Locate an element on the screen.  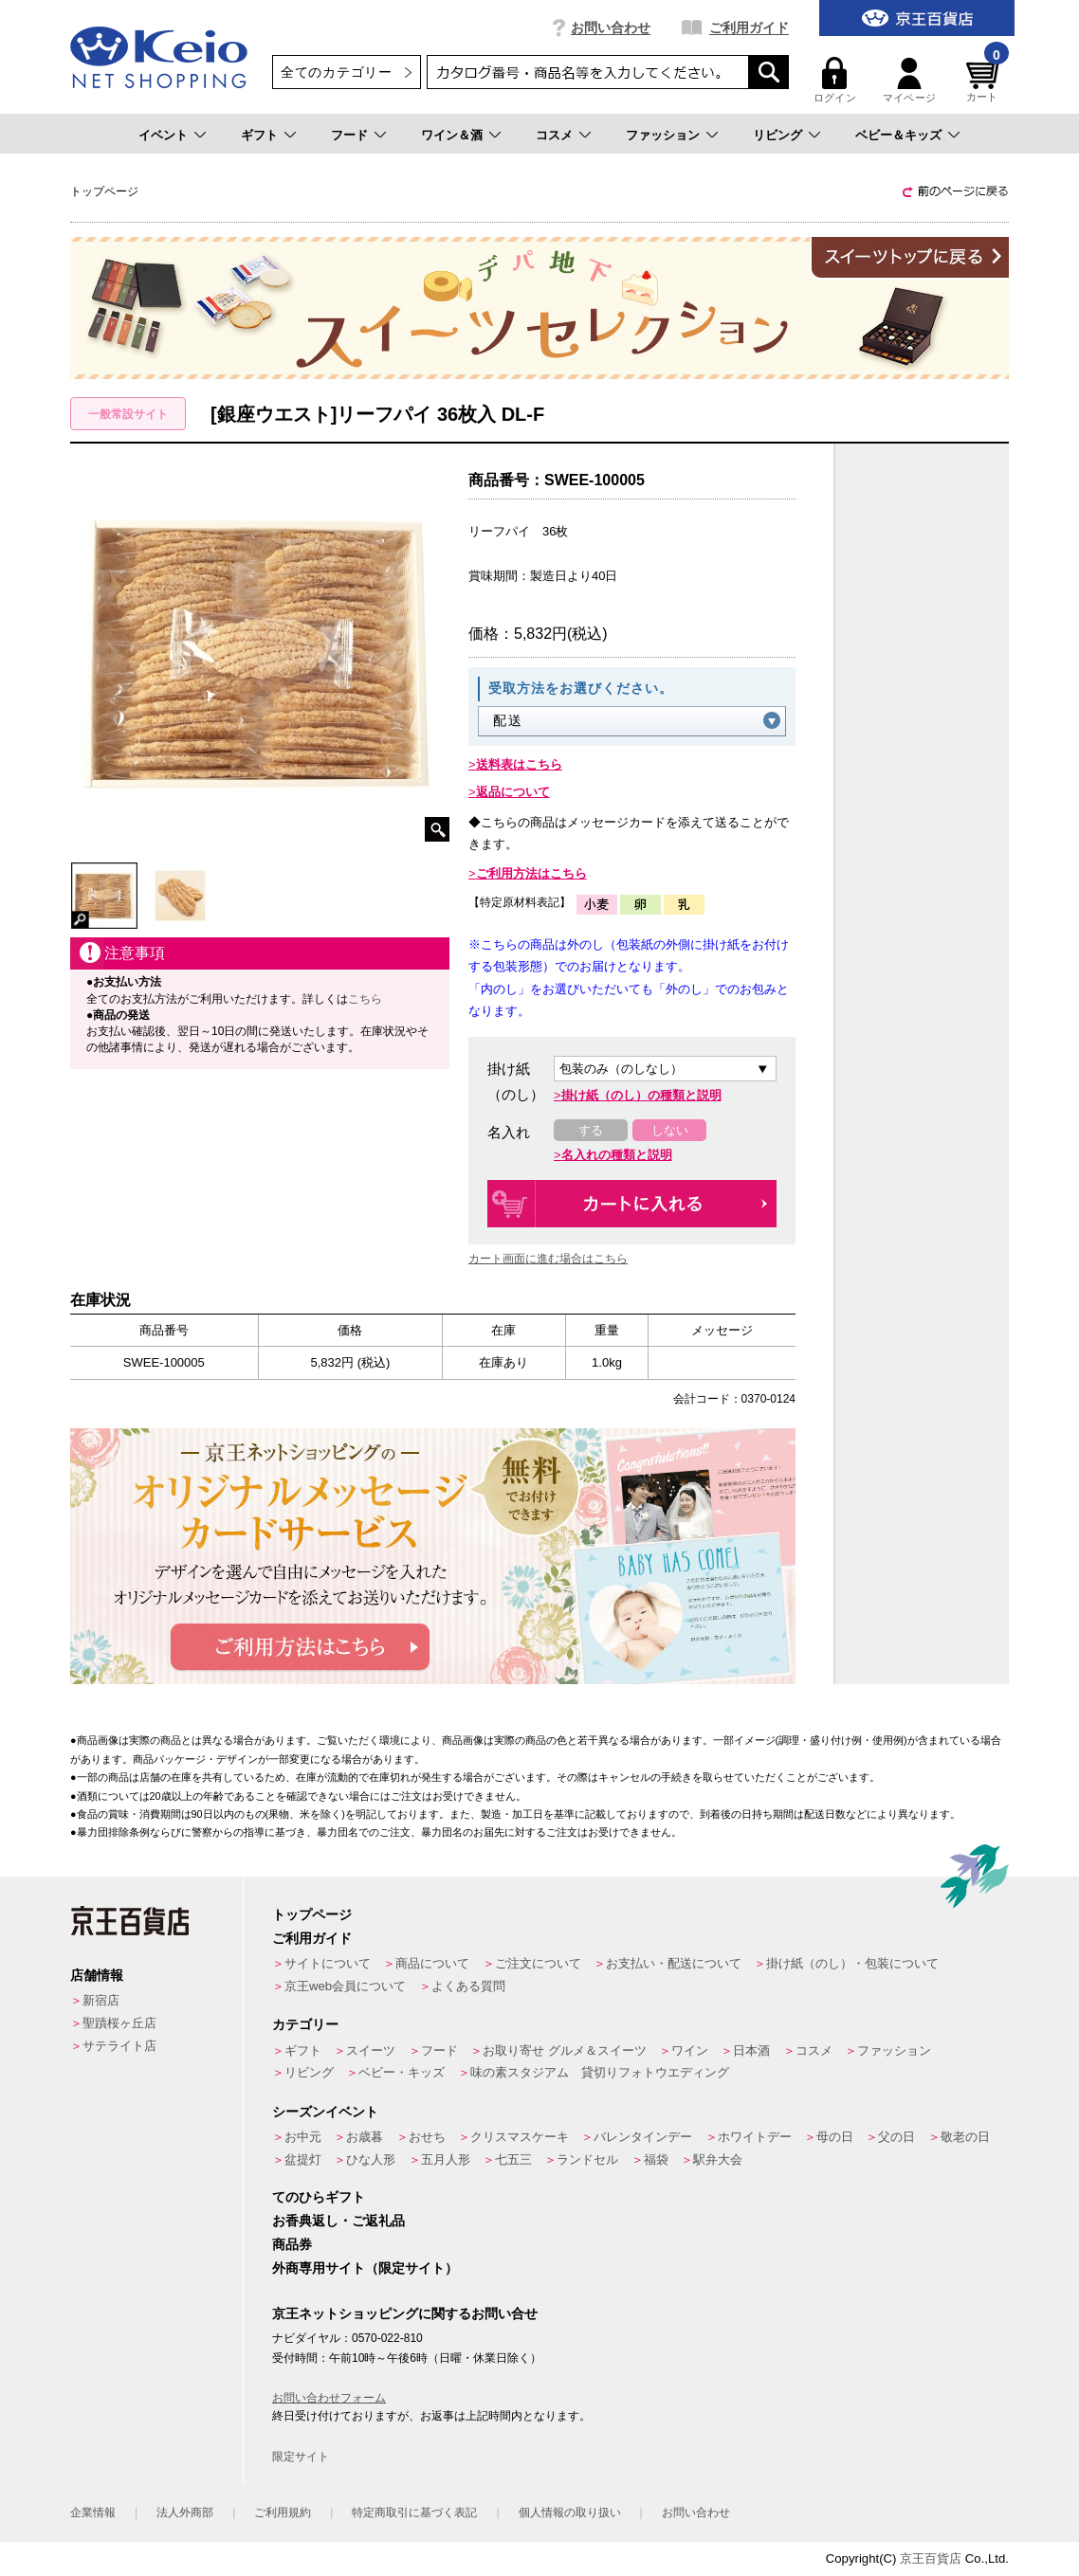
ホワイトデー is located at coordinates (755, 2137).